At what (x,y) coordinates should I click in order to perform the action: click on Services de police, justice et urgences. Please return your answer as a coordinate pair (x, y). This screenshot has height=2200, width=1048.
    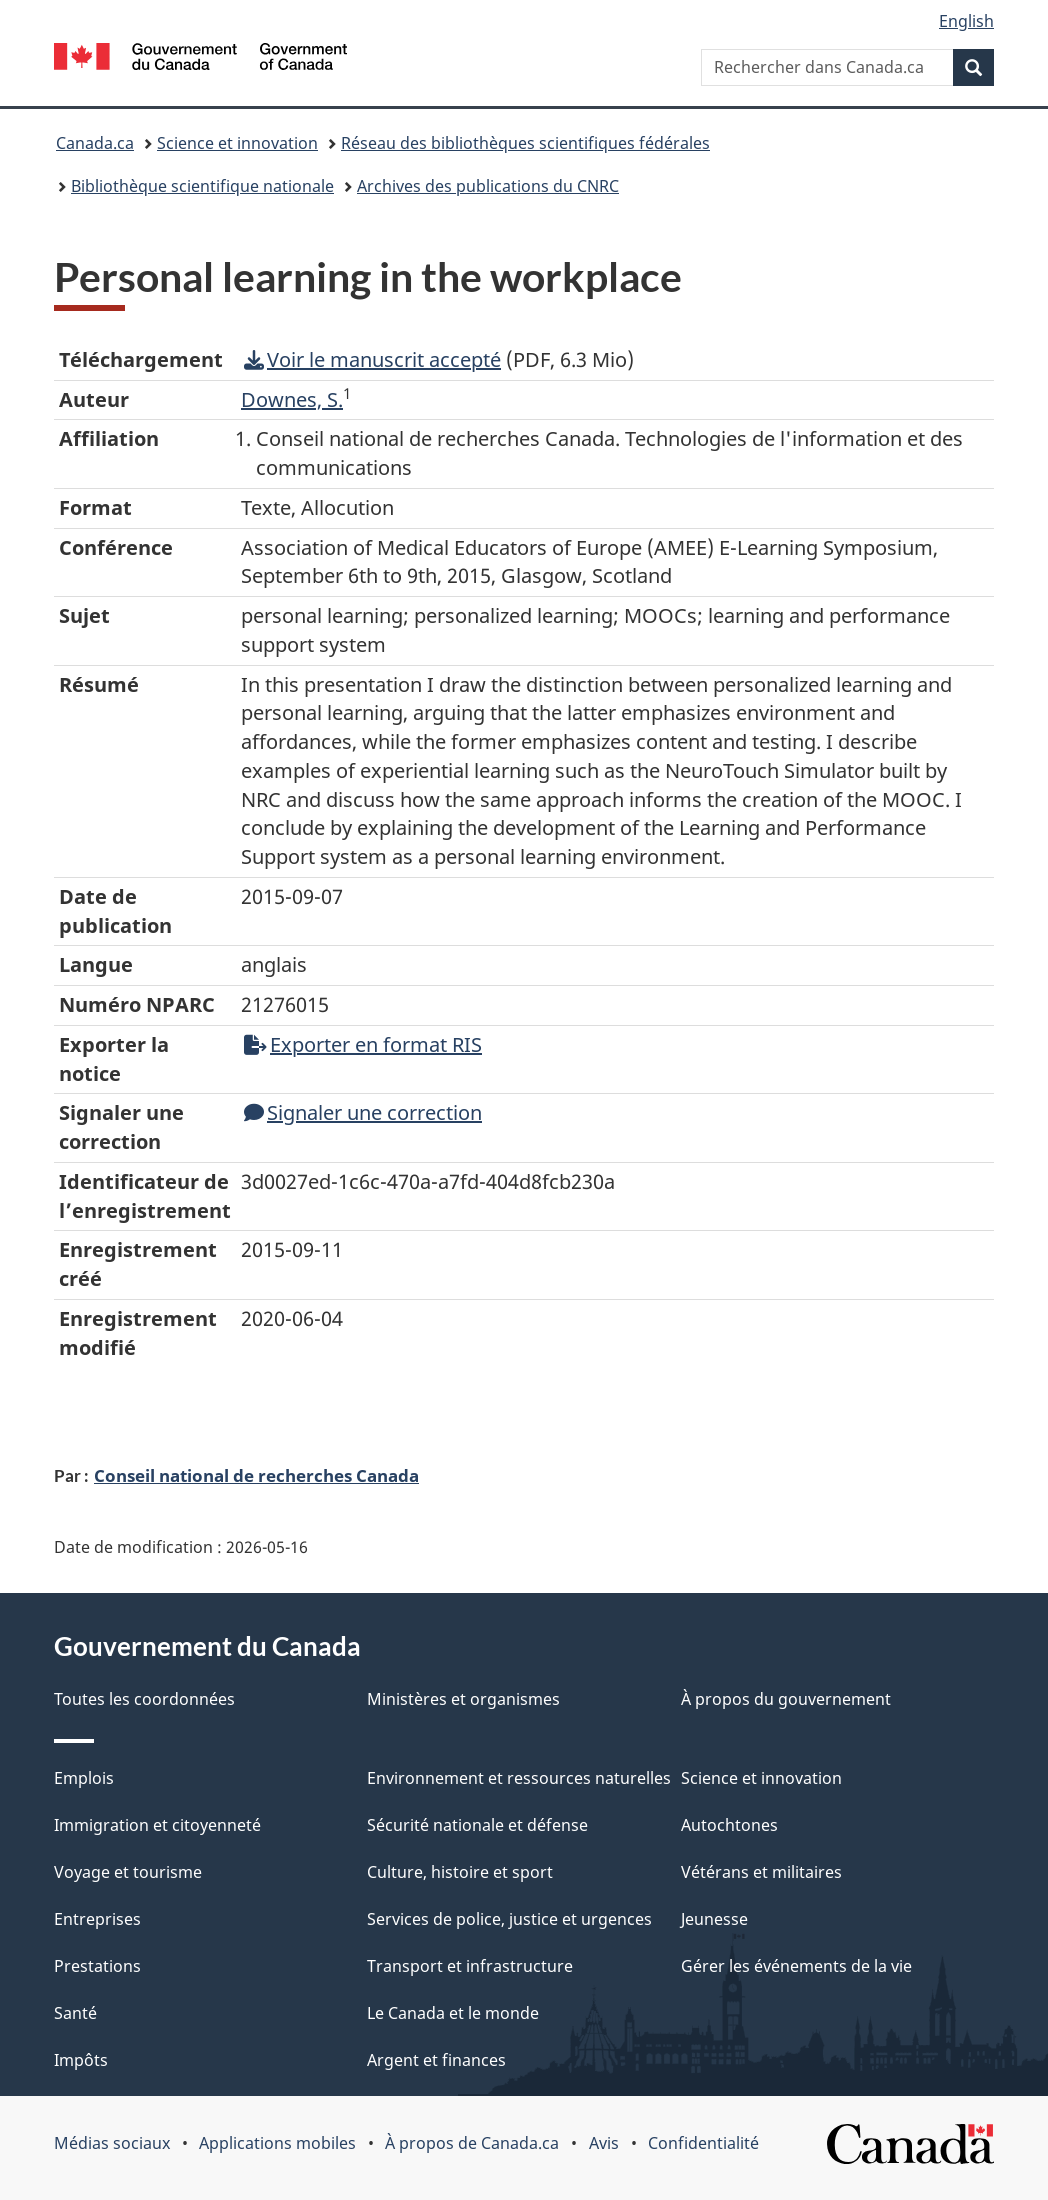
    Looking at the image, I should click on (509, 1919).